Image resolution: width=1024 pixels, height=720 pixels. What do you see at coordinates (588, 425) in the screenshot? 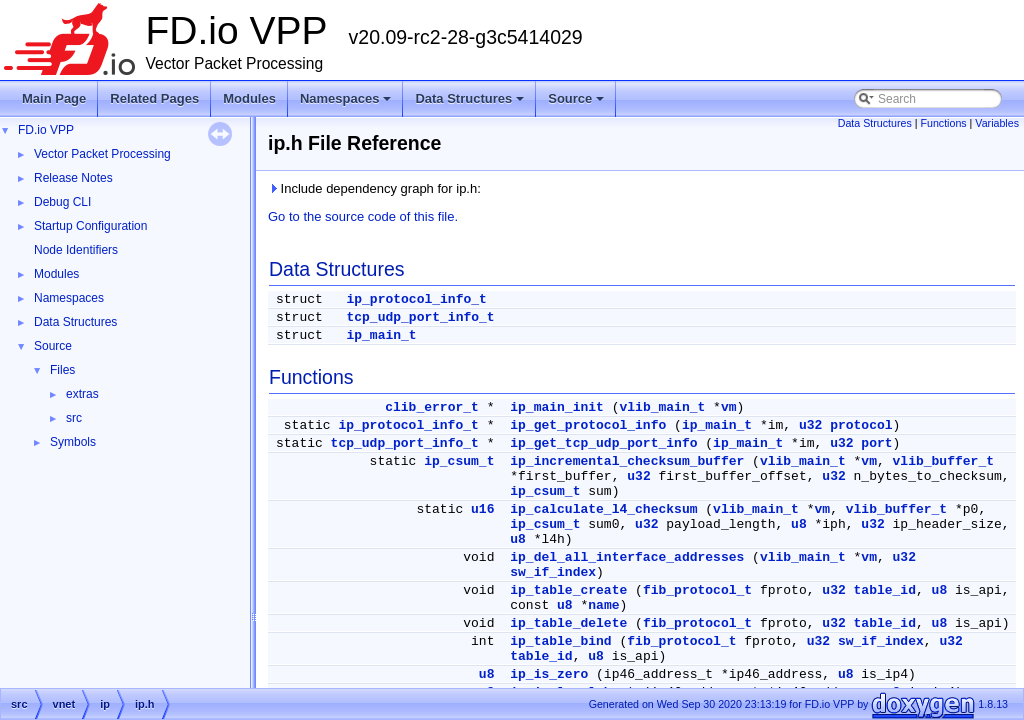
I see `ip_get_protocol_info` at bounding box center [588, 425].